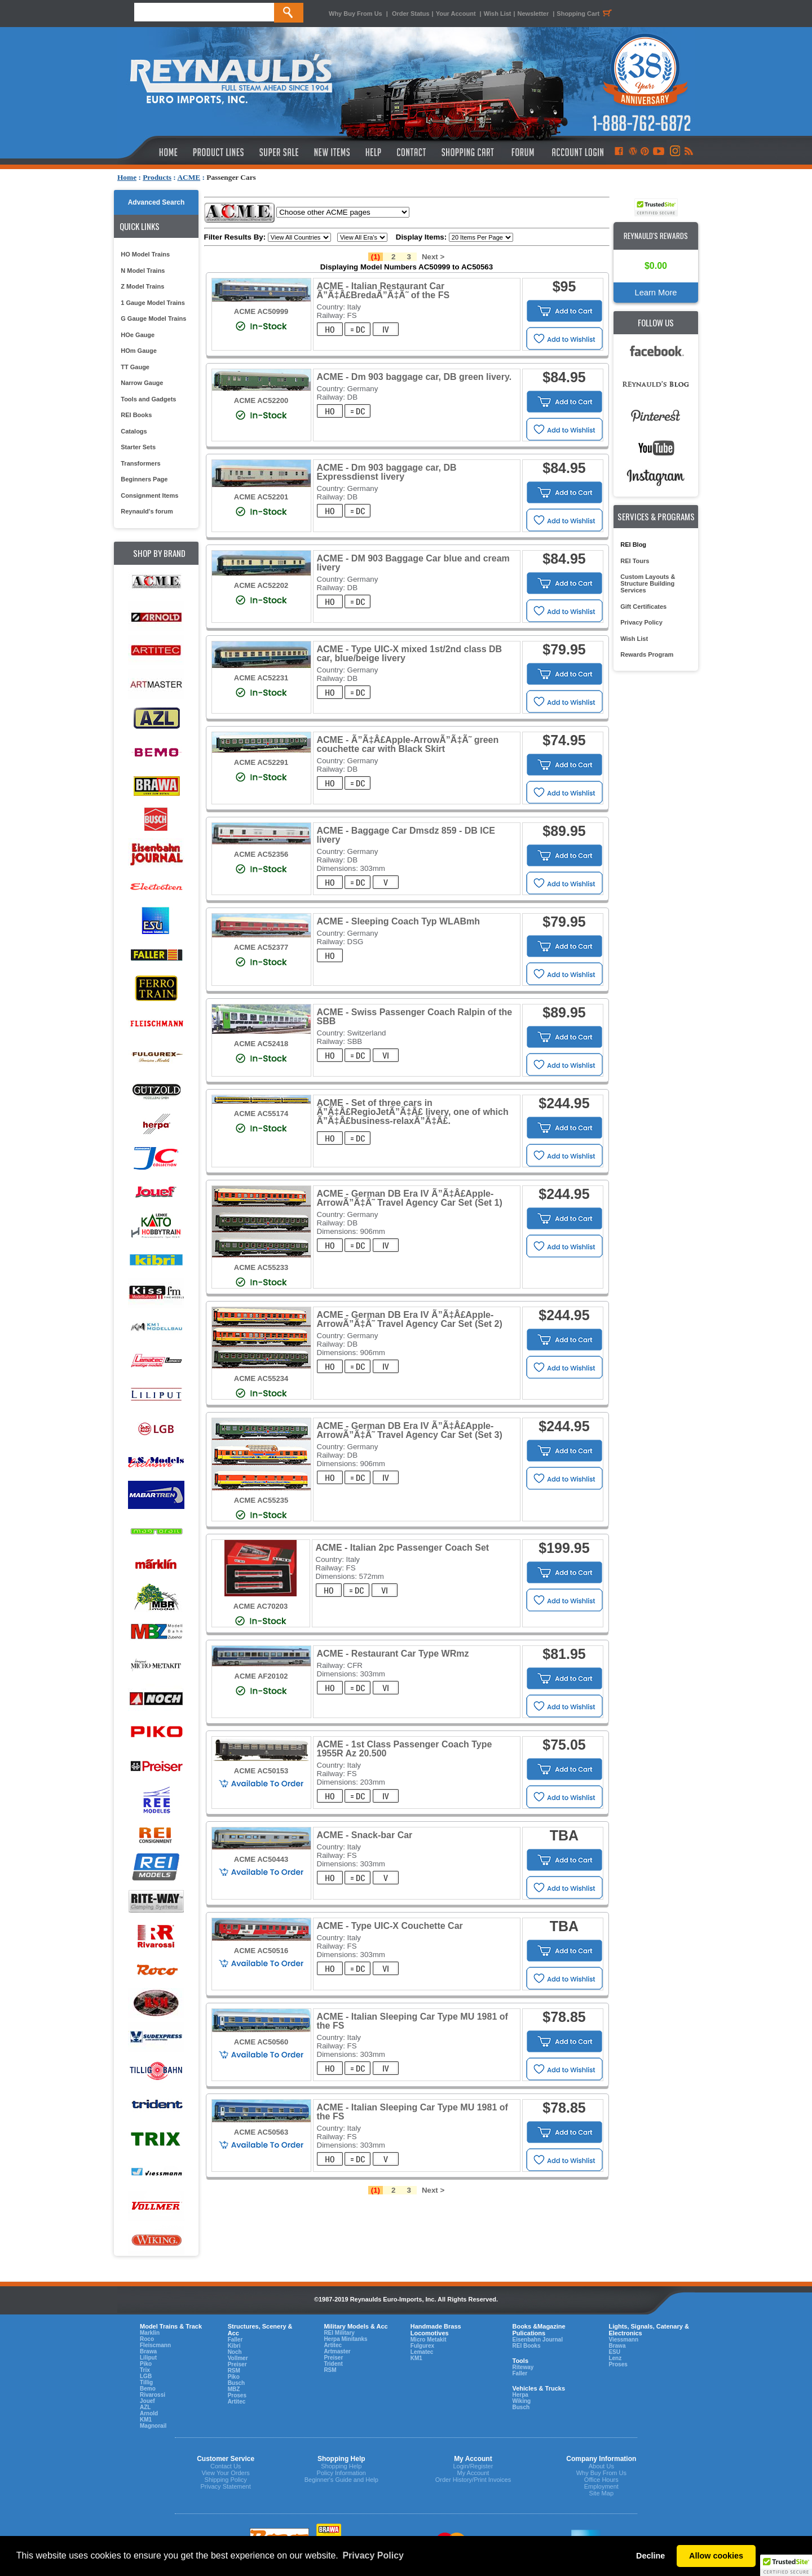 The image size is (812, 2576). I want to click on Wiking, so click(521, 2401).